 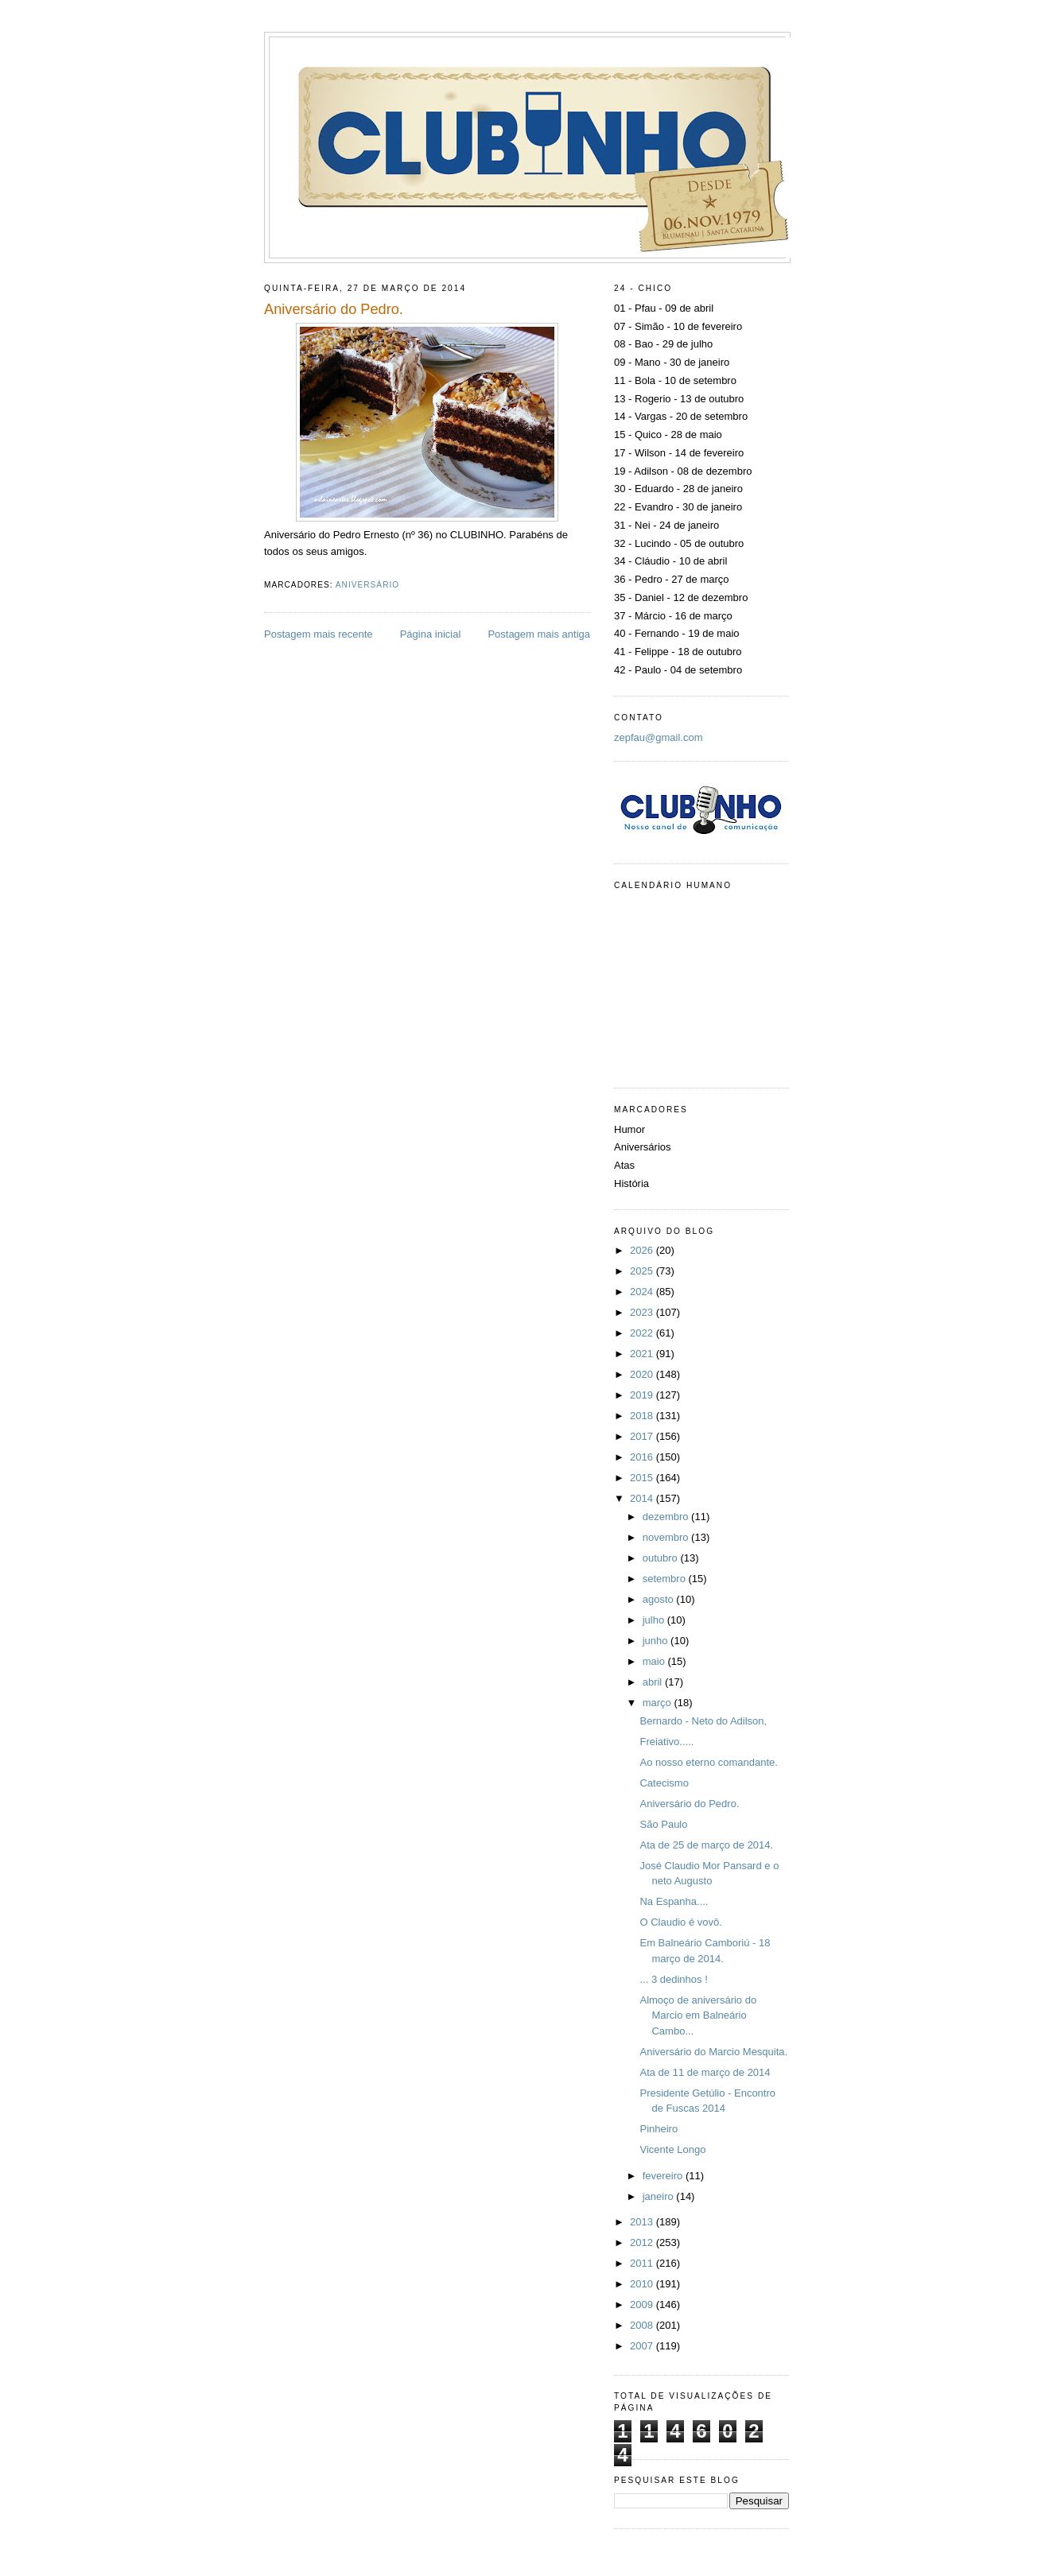 What do you see at coordinates (643, 1416) in the screenshot?
I see `2018` at bounding box center [643, 1416].